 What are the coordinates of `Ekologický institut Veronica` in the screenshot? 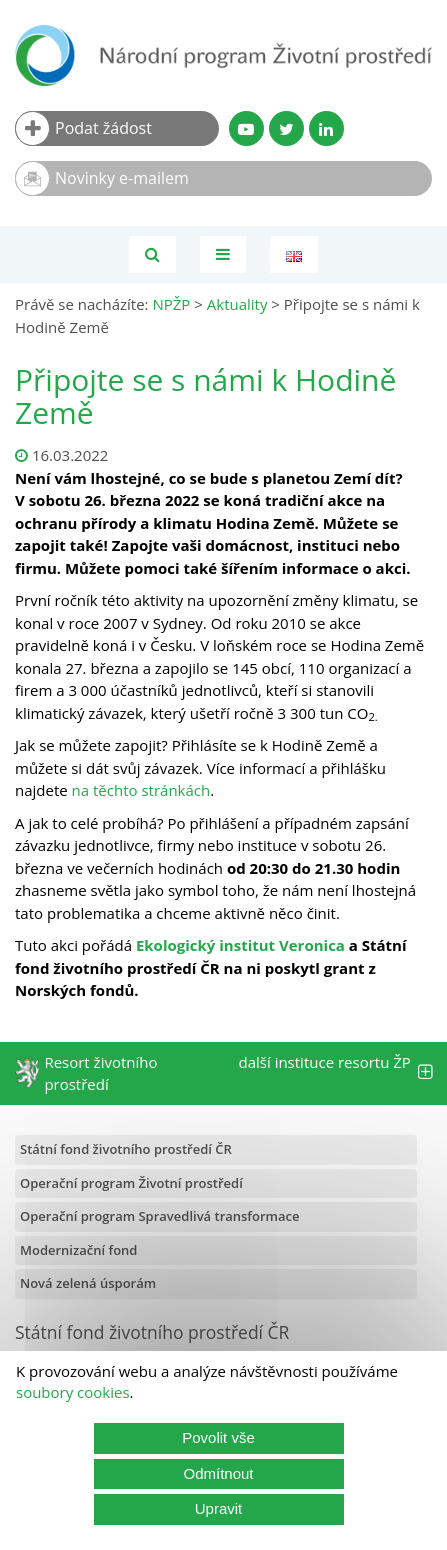 It's located at (240, 945).